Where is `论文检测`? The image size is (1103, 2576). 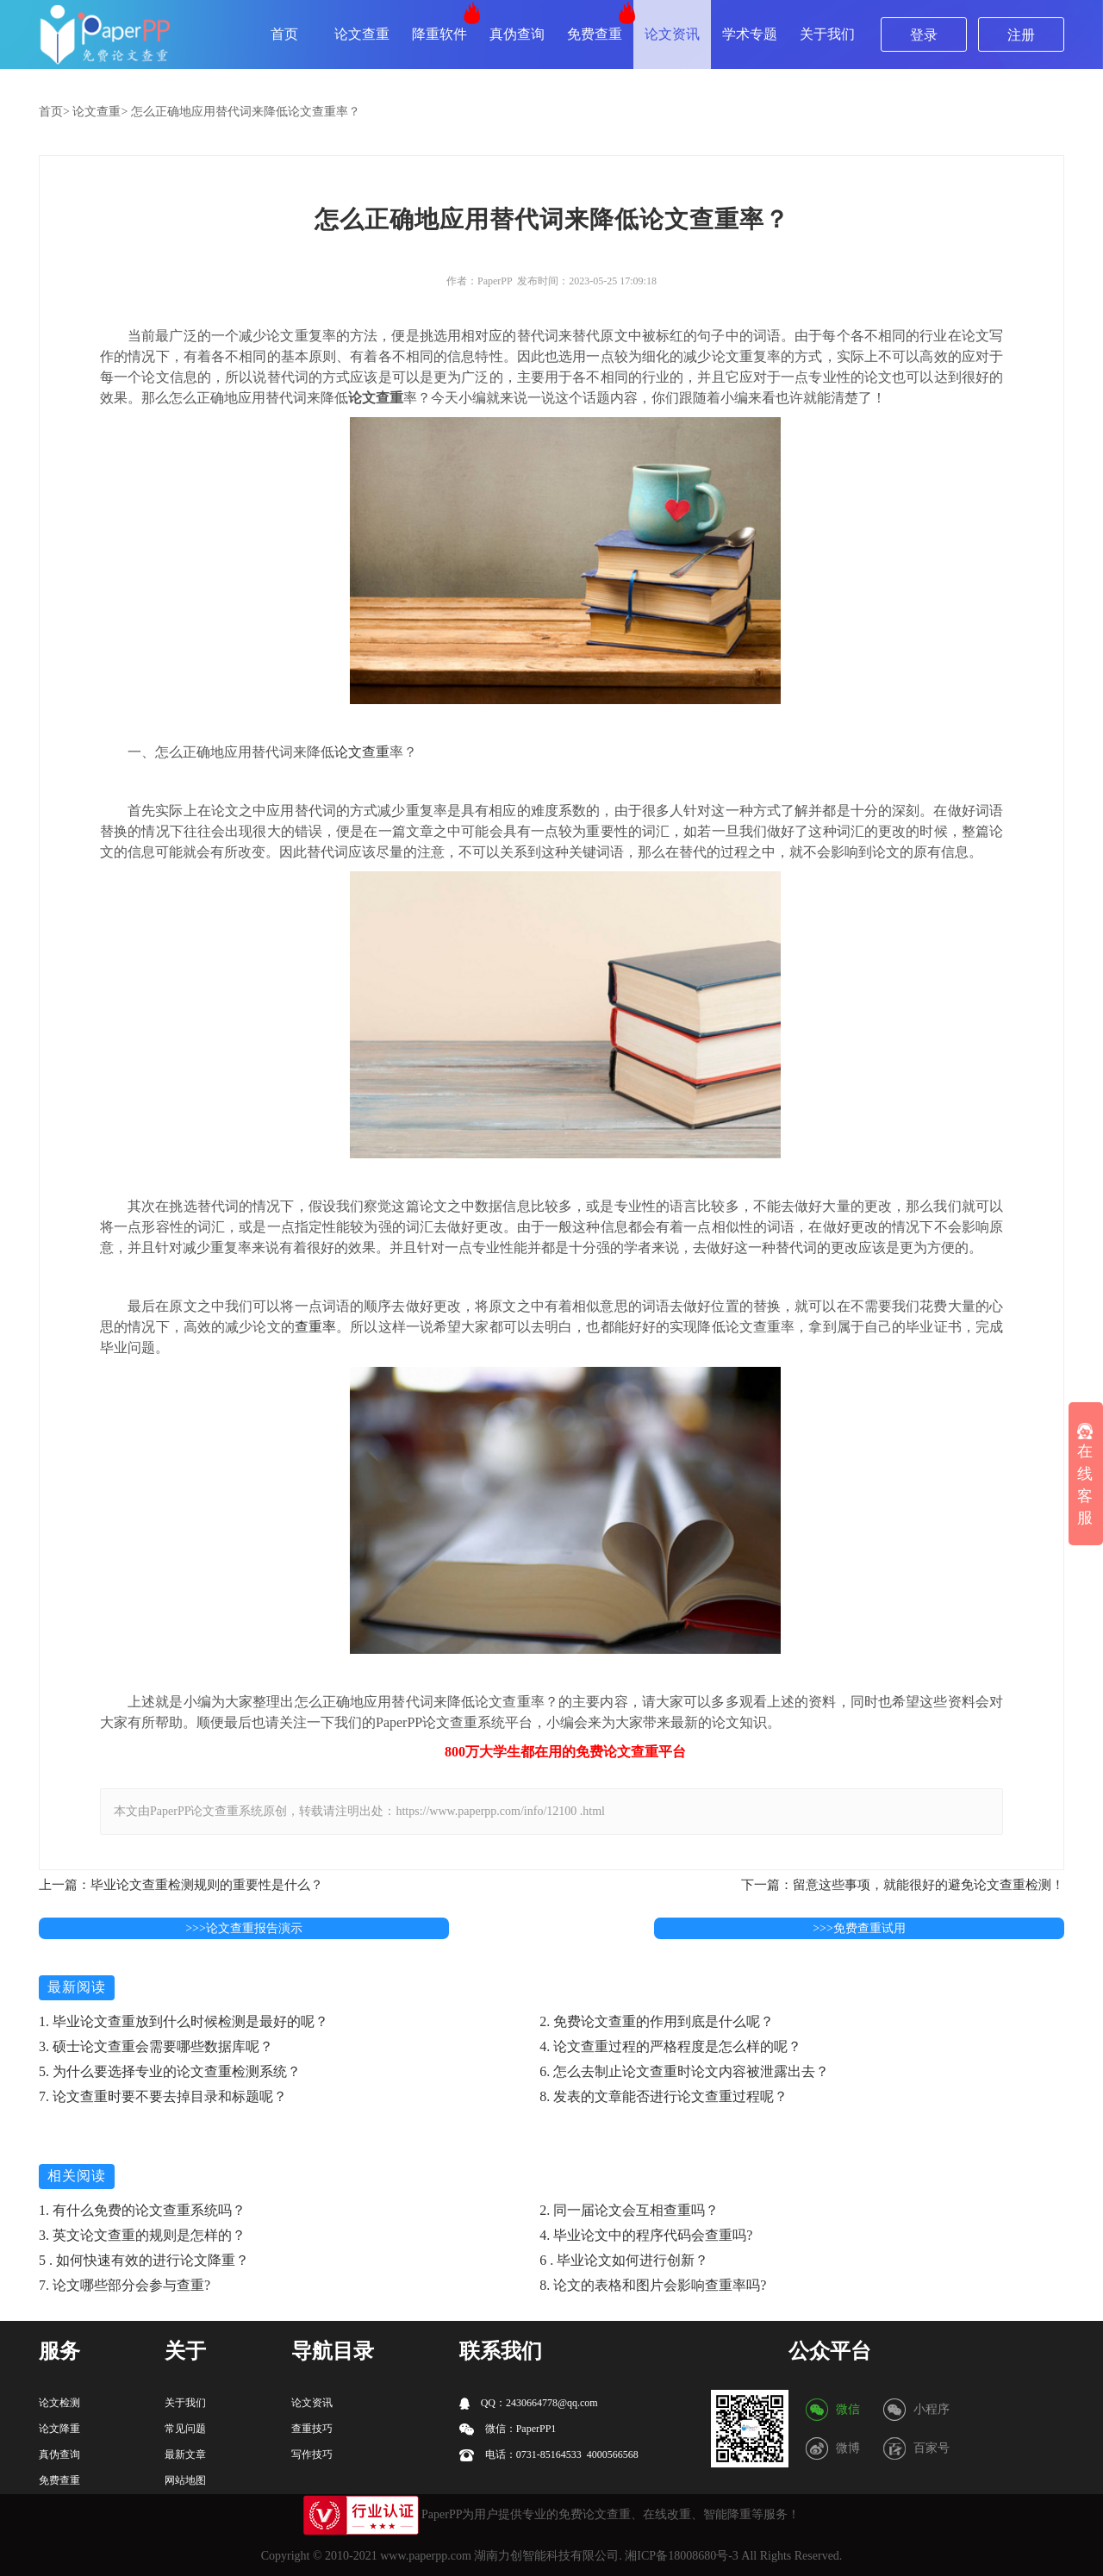
论文检测 is located at coordinates (59, 2403).